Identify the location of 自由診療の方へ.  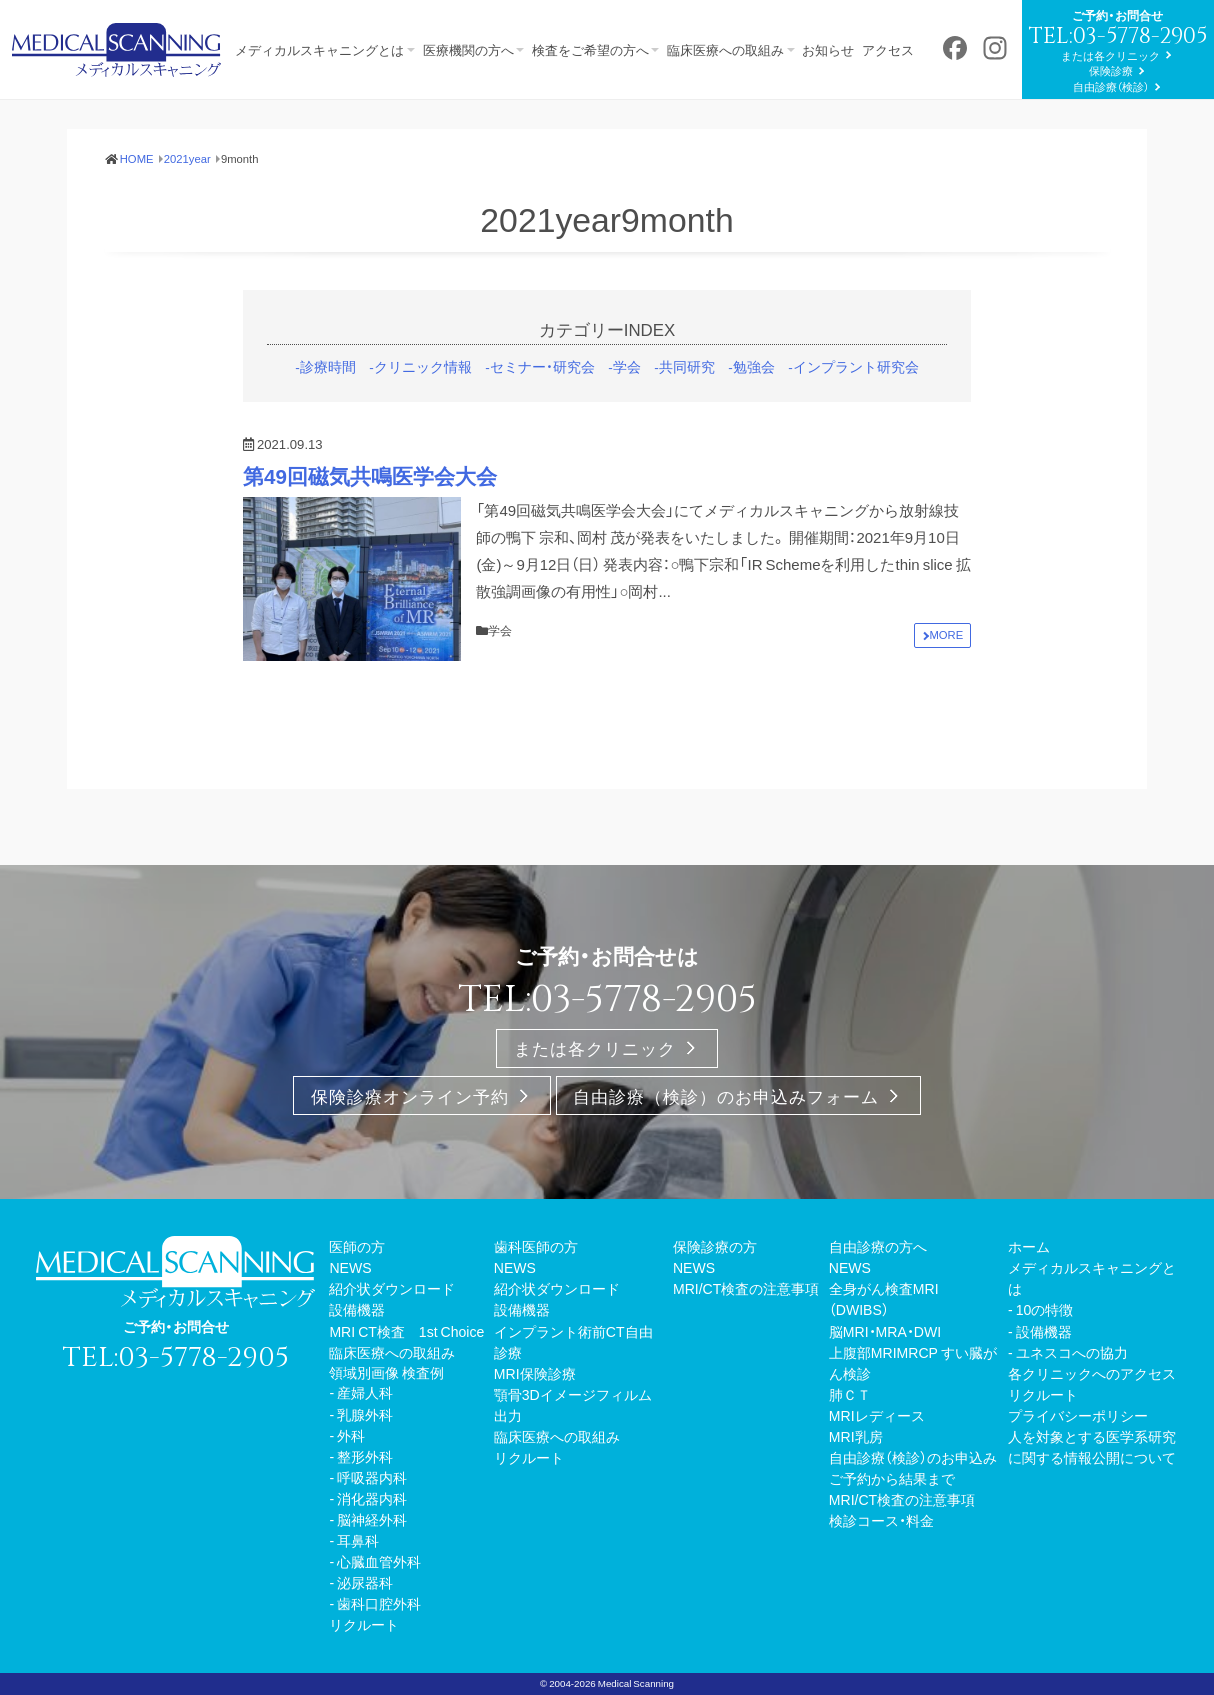
(878, 1299).